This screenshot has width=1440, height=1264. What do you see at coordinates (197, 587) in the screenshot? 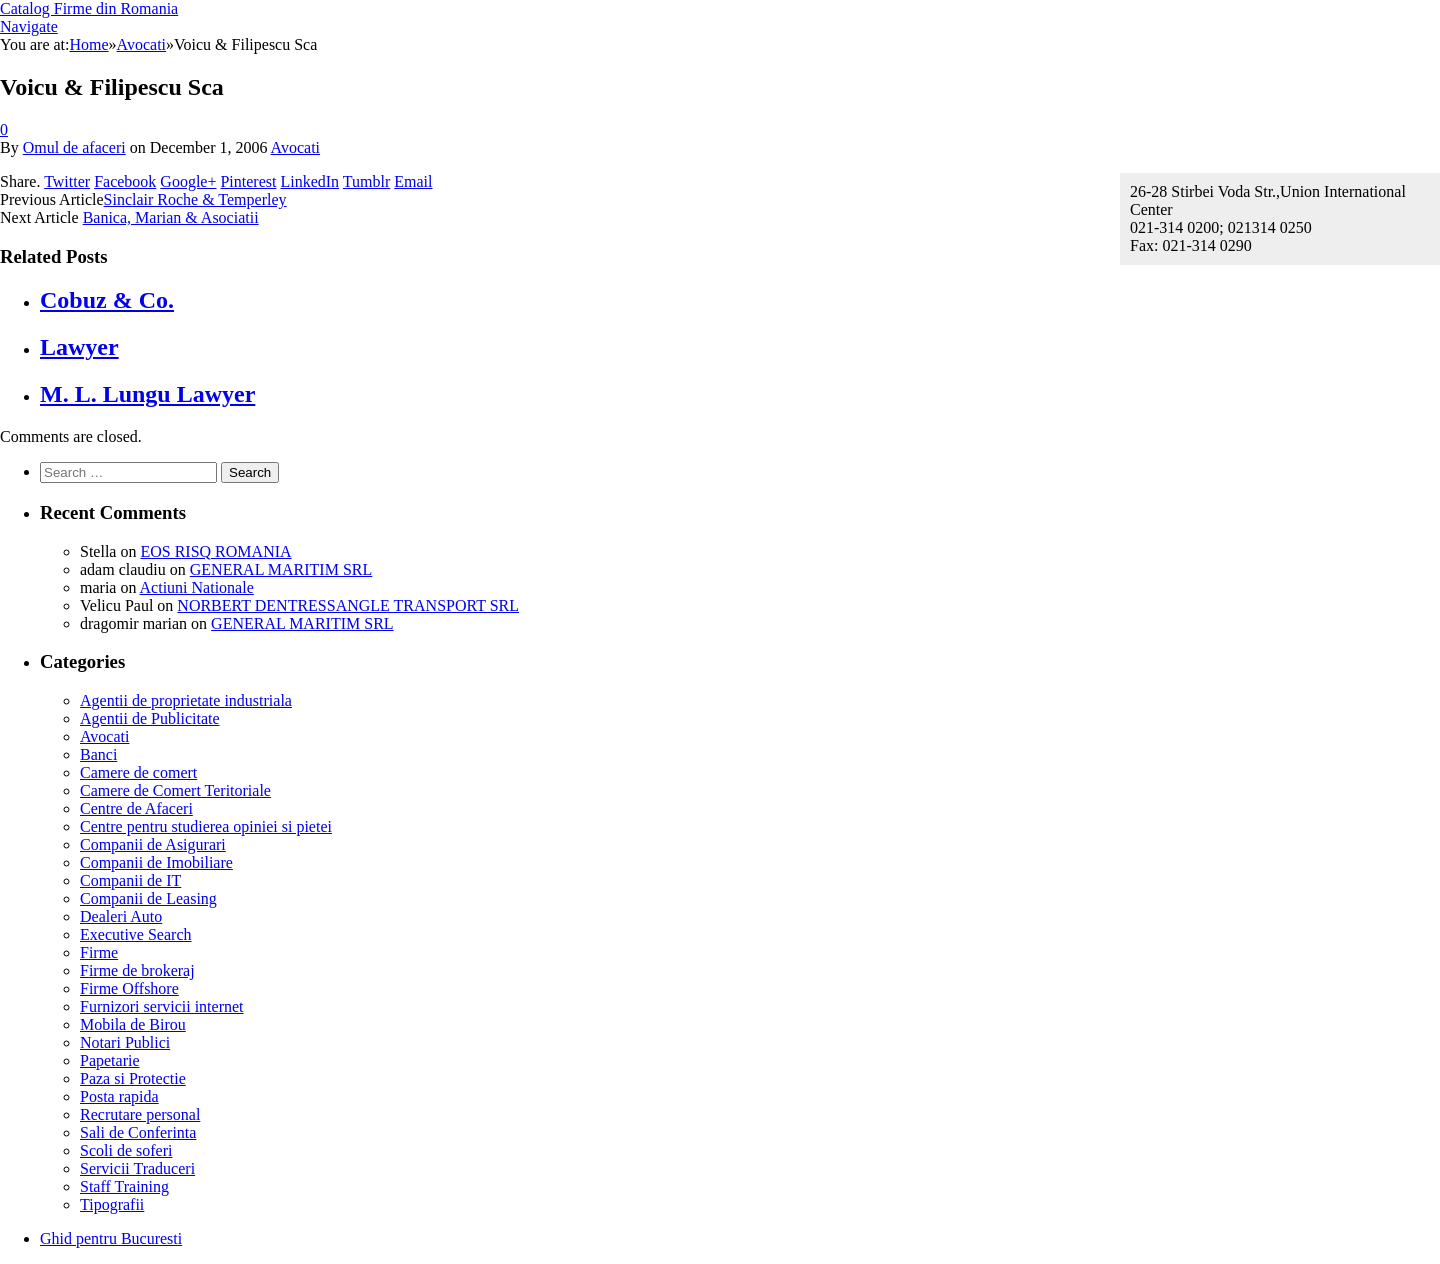
I see `Actiuni Nationale` at bounding box center [197, 587].